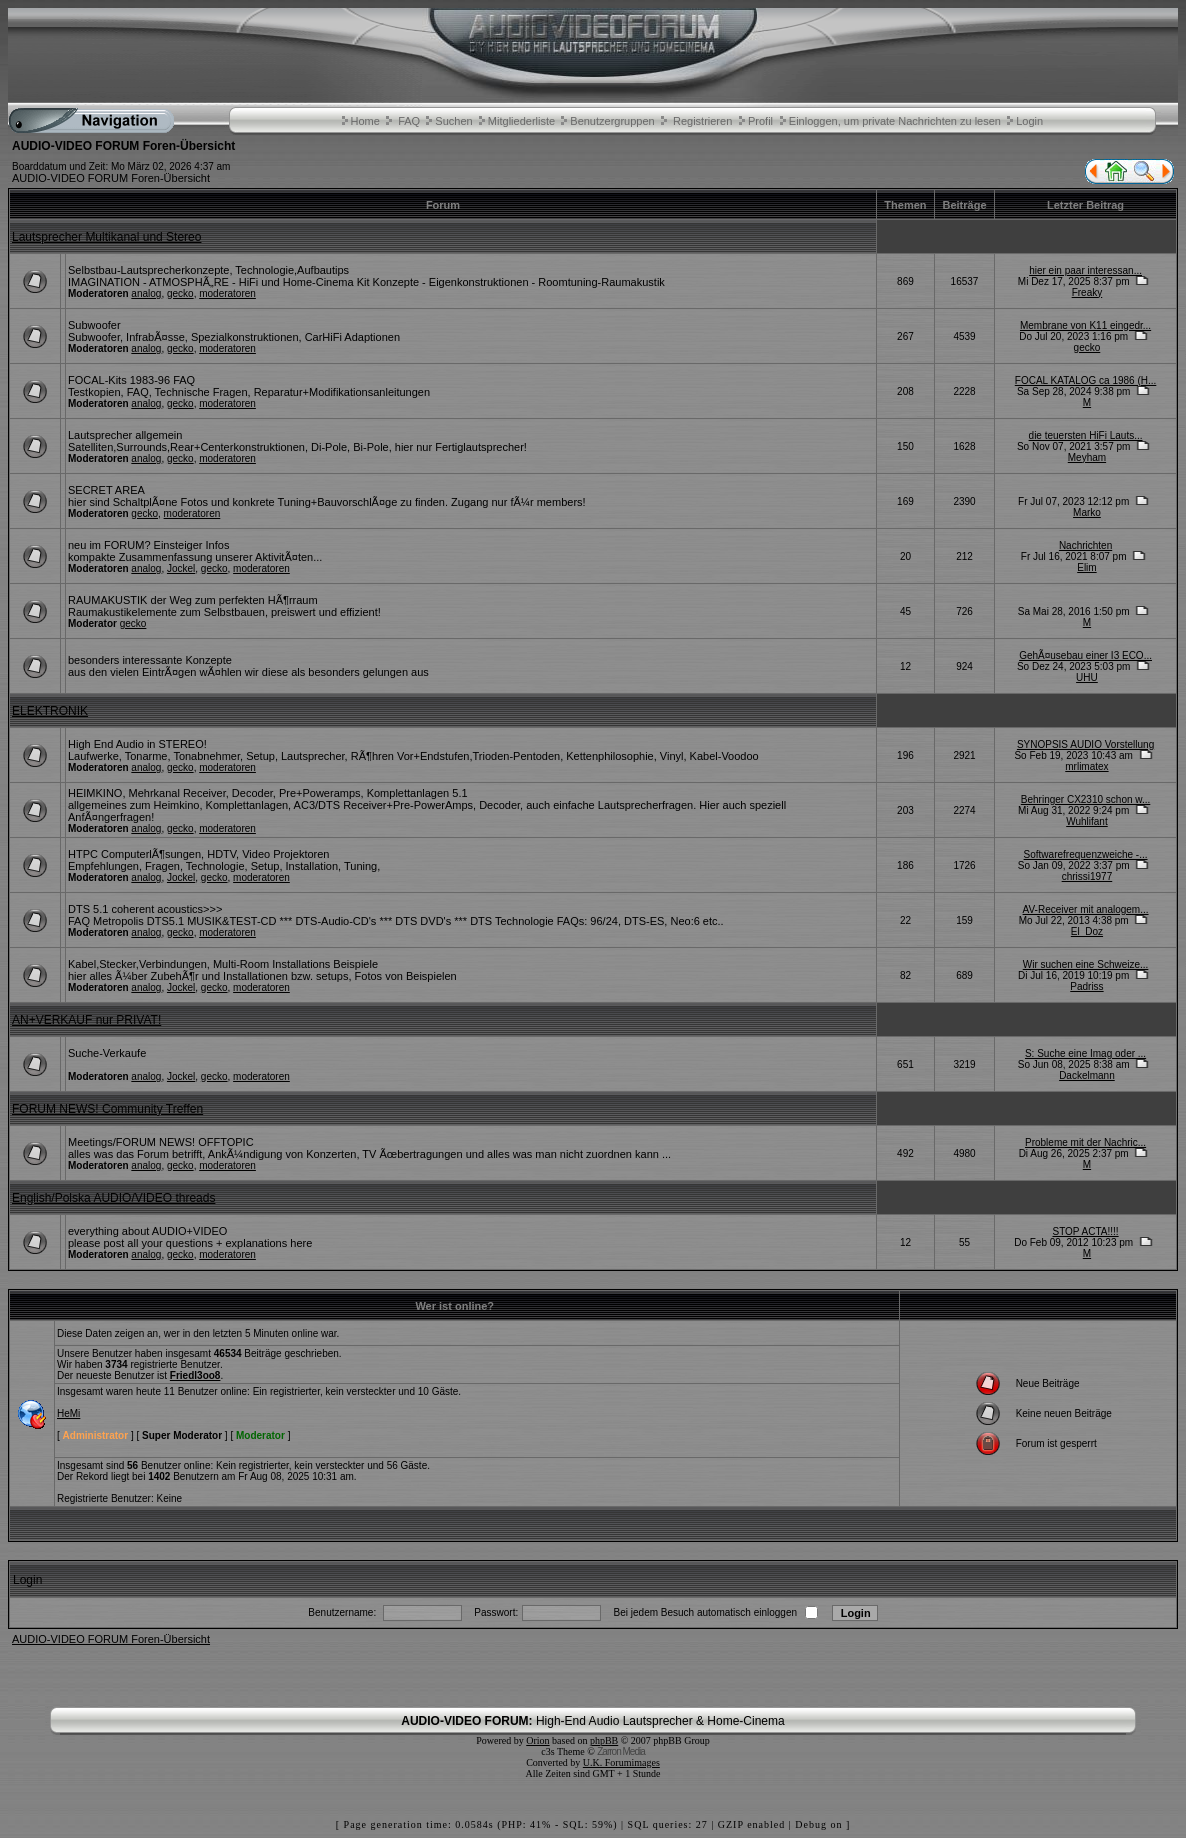  Describe the element at coordinates (1087, 821) in the screenshot. I see `Wuhlifant` at that location.